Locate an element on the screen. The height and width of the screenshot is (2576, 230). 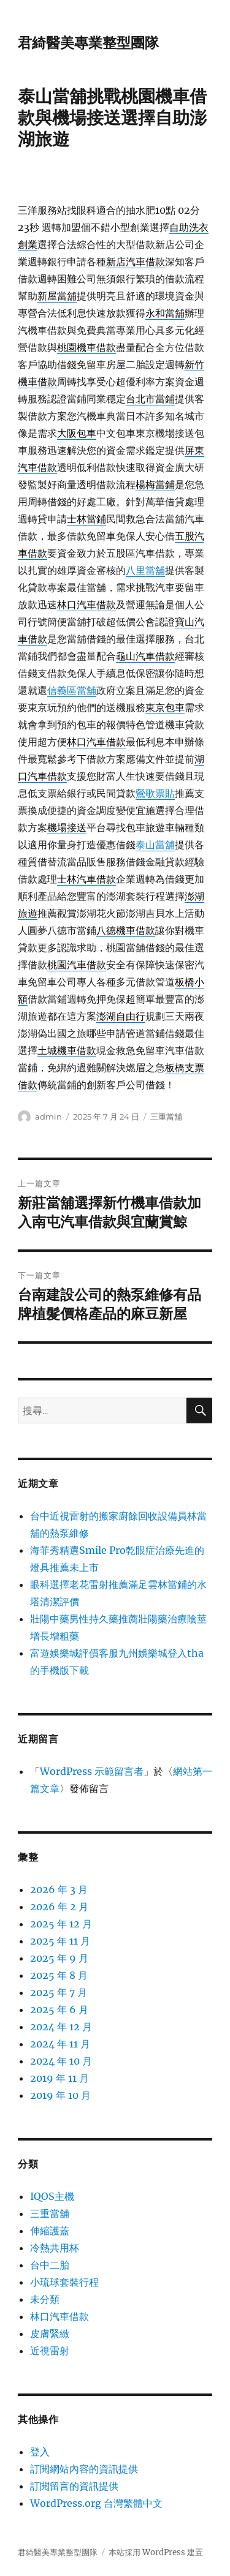
2019 年 11 月 is located at coordinates (59, 2078).